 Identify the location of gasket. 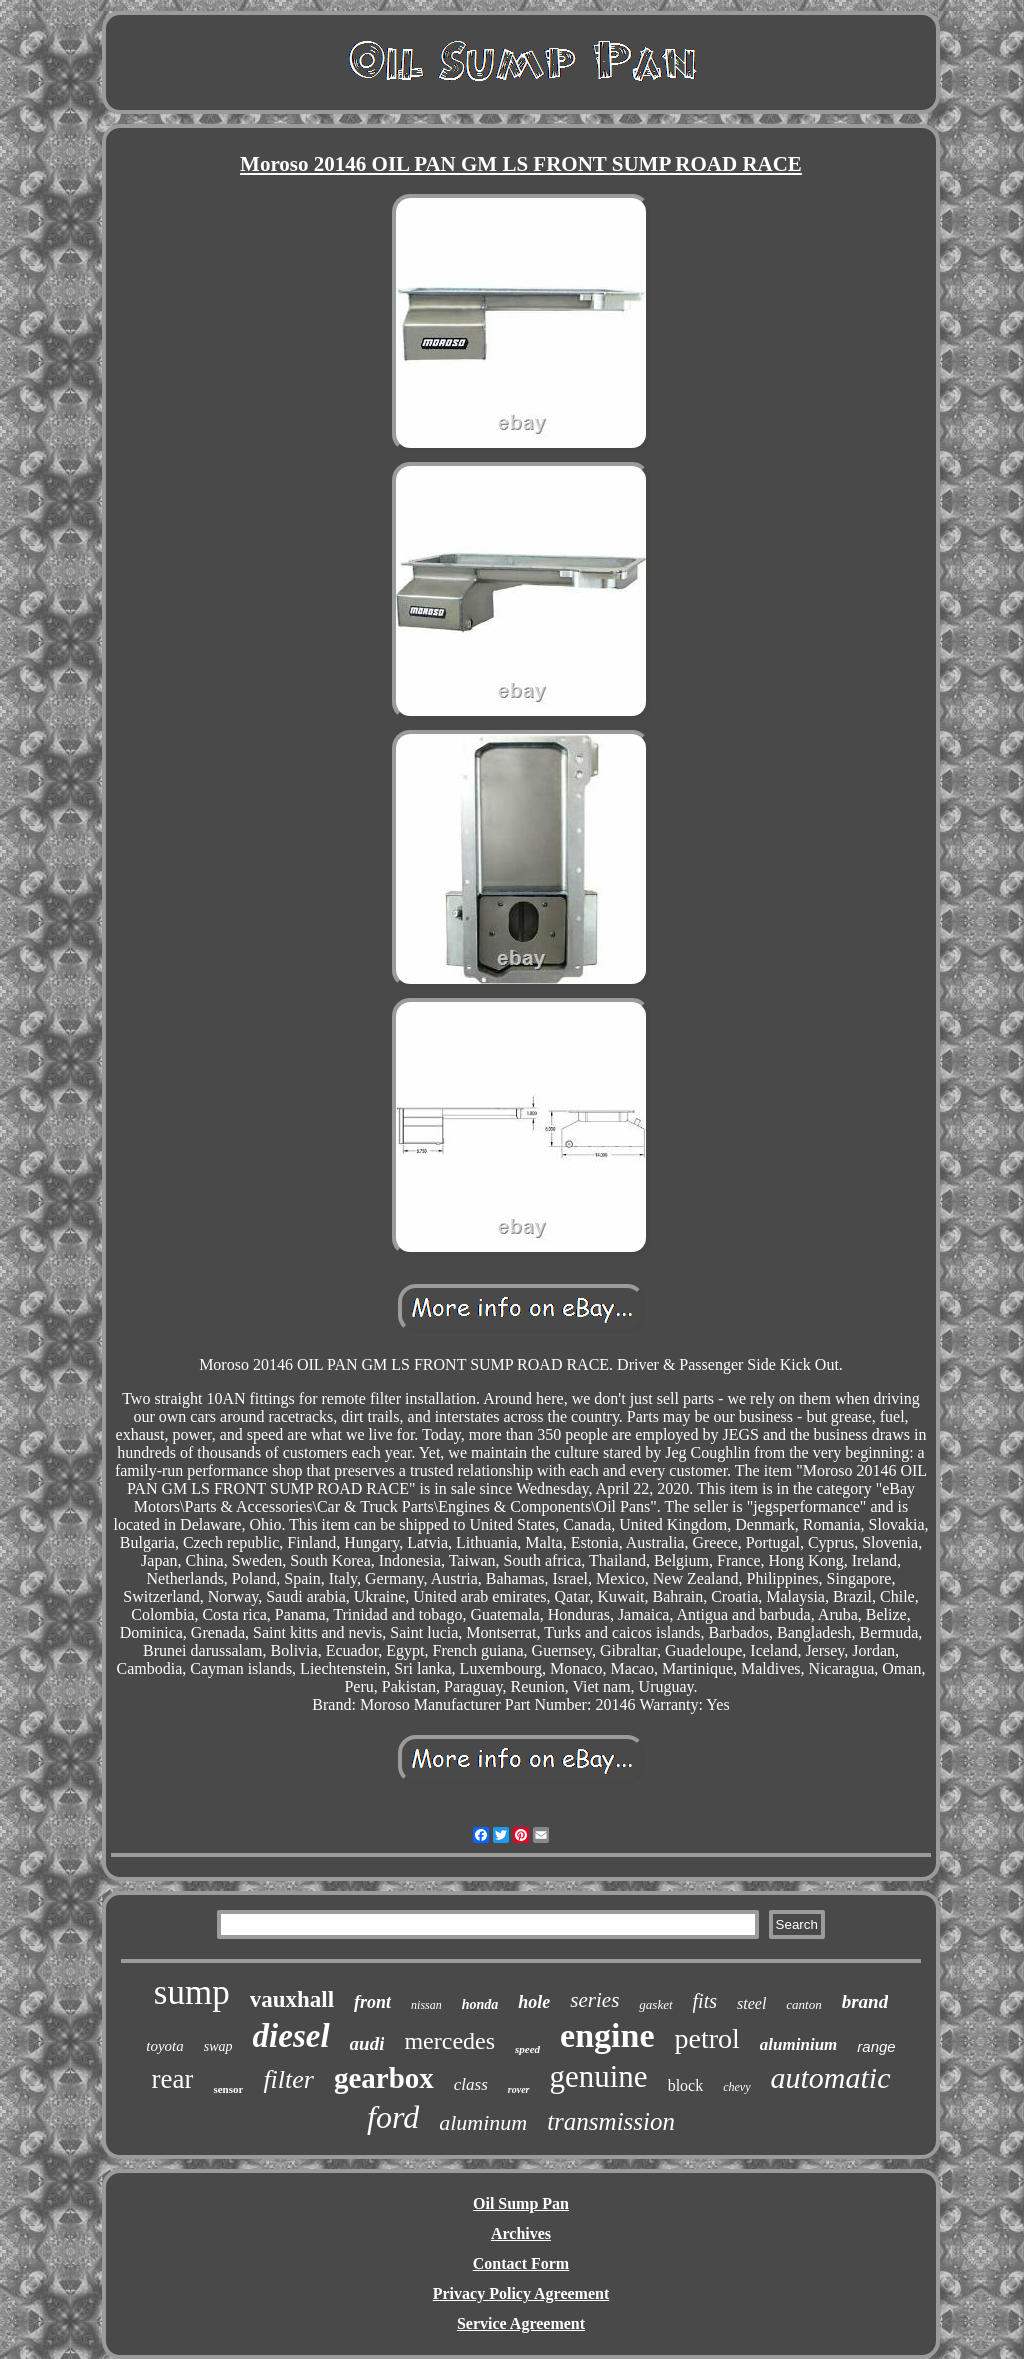
(655, 2004).